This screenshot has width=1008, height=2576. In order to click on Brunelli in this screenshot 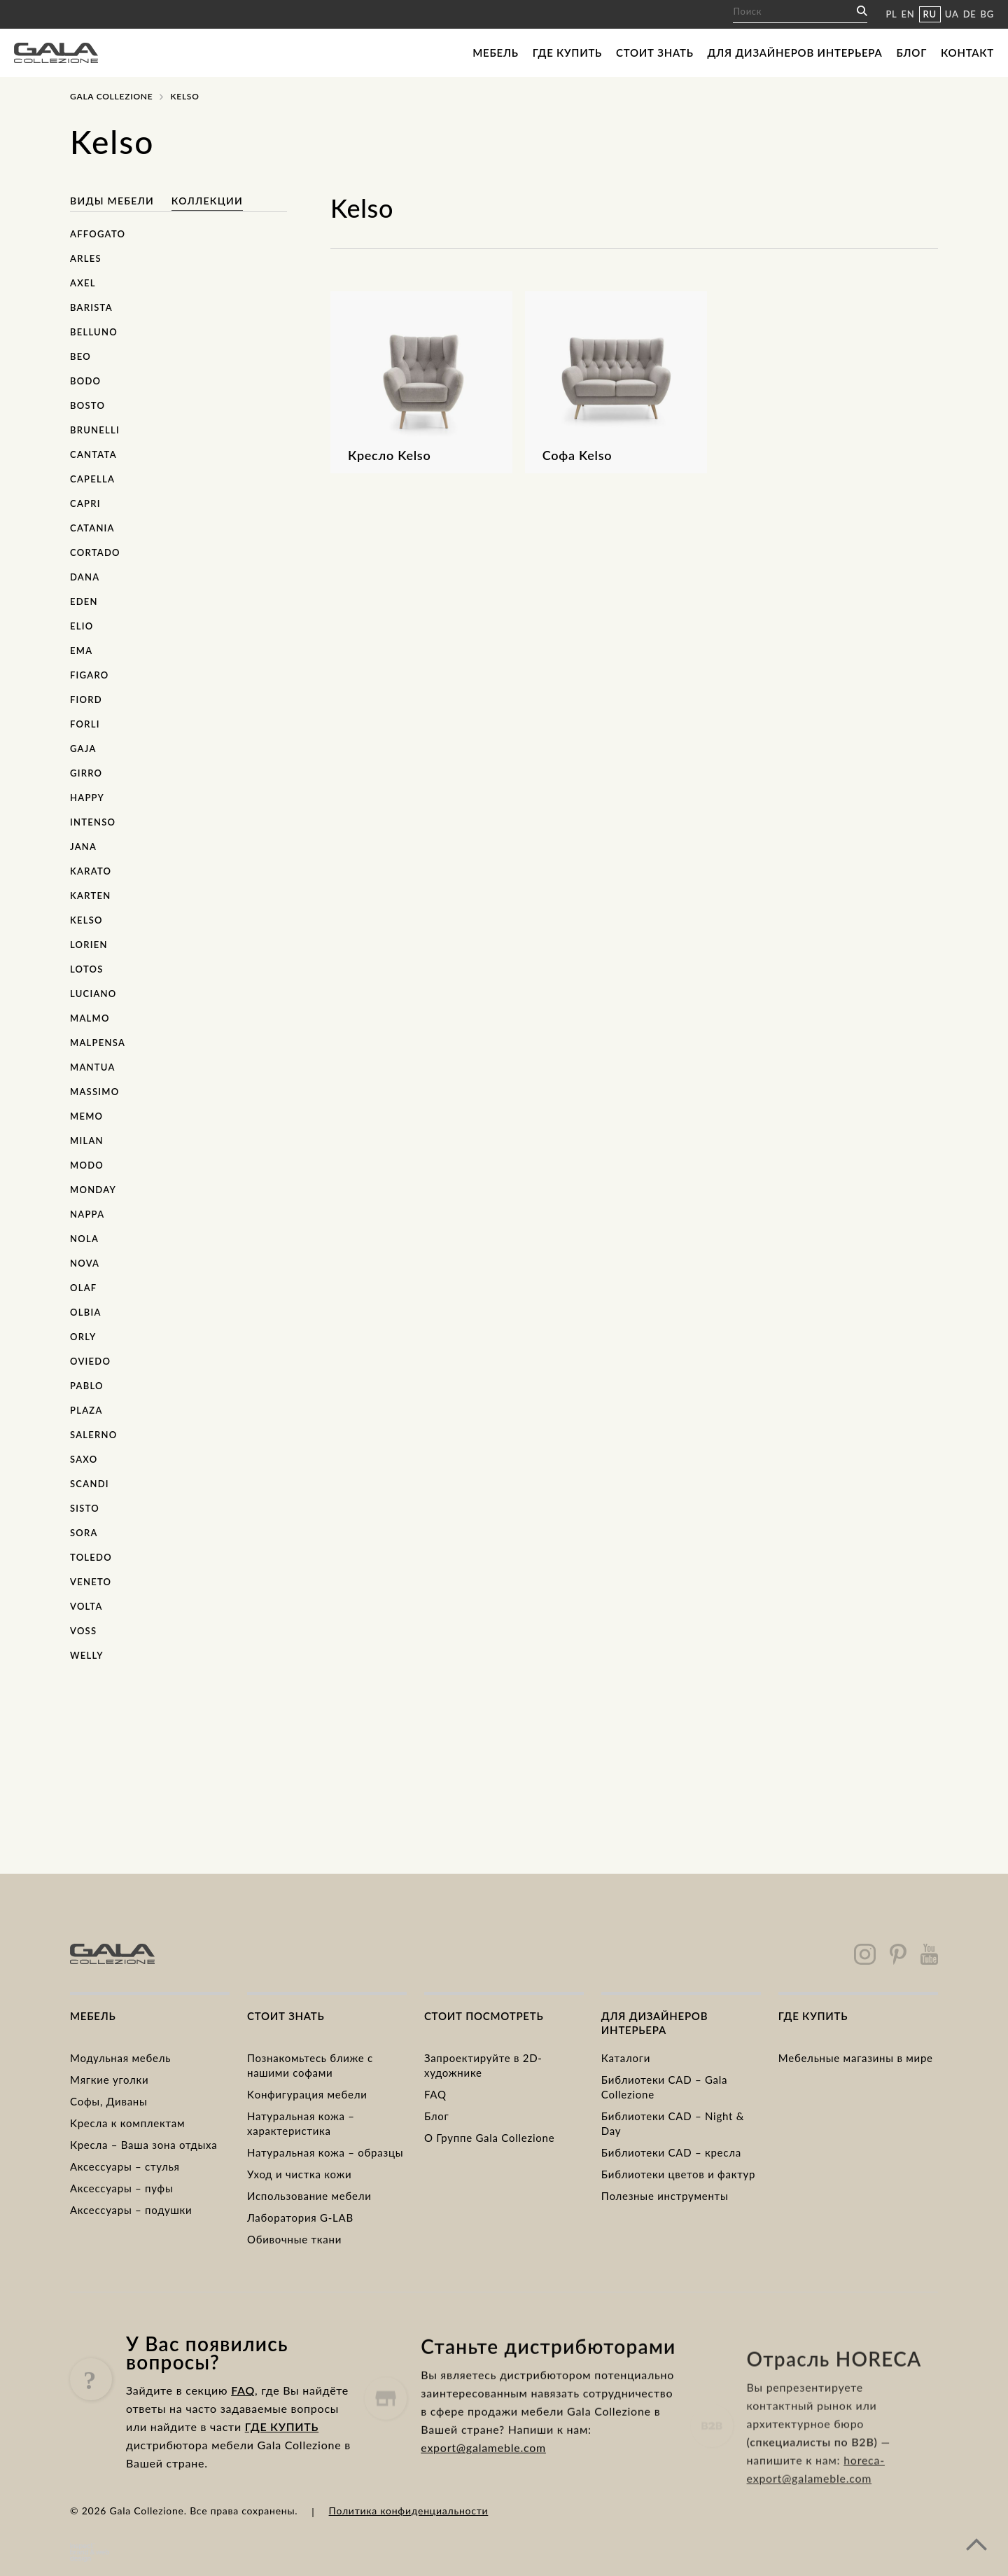, I will do `click(95, 430)`.